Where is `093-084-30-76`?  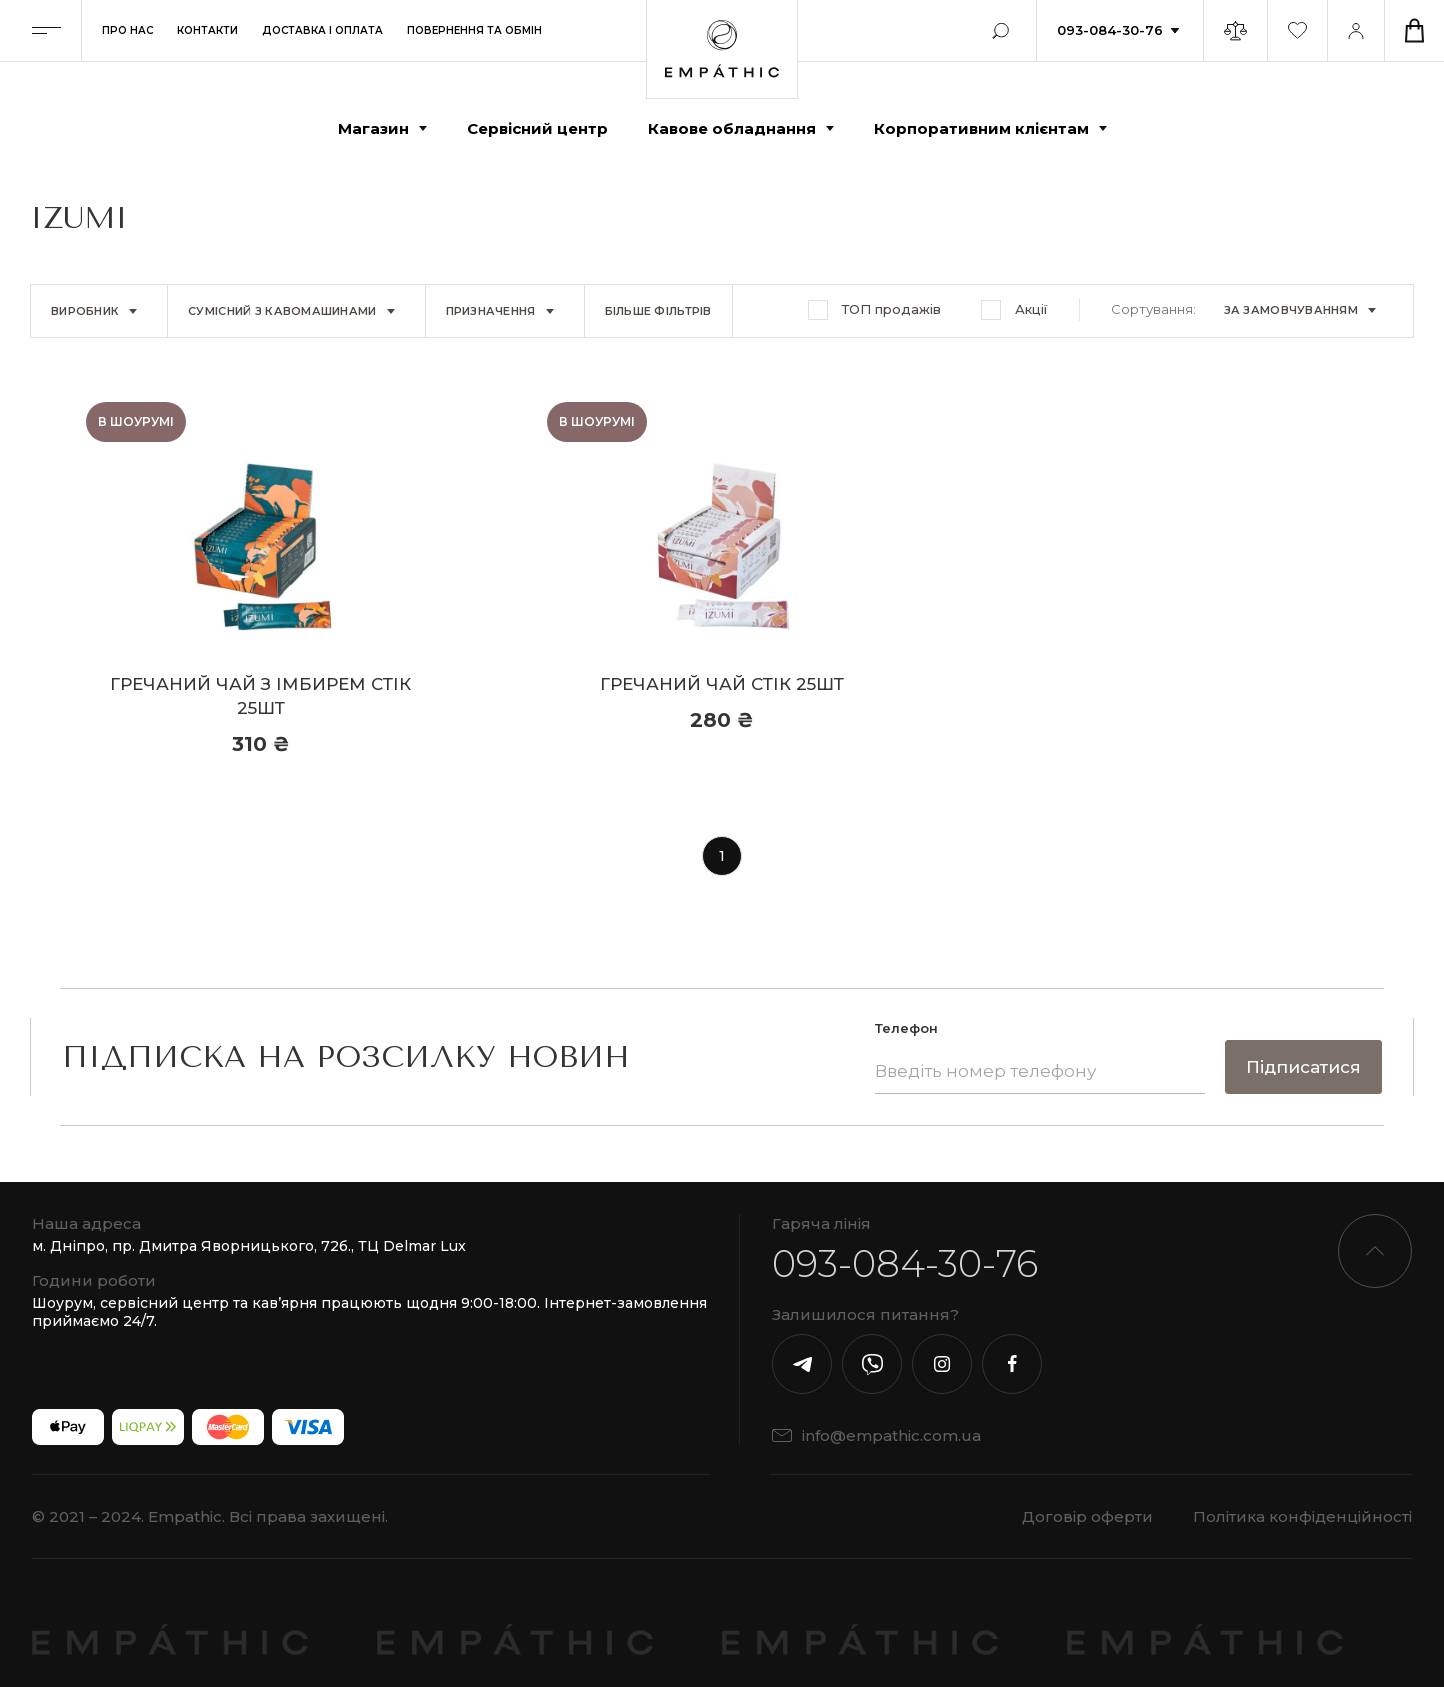 093-084-30-76 is located at coordinates (1110, 30).